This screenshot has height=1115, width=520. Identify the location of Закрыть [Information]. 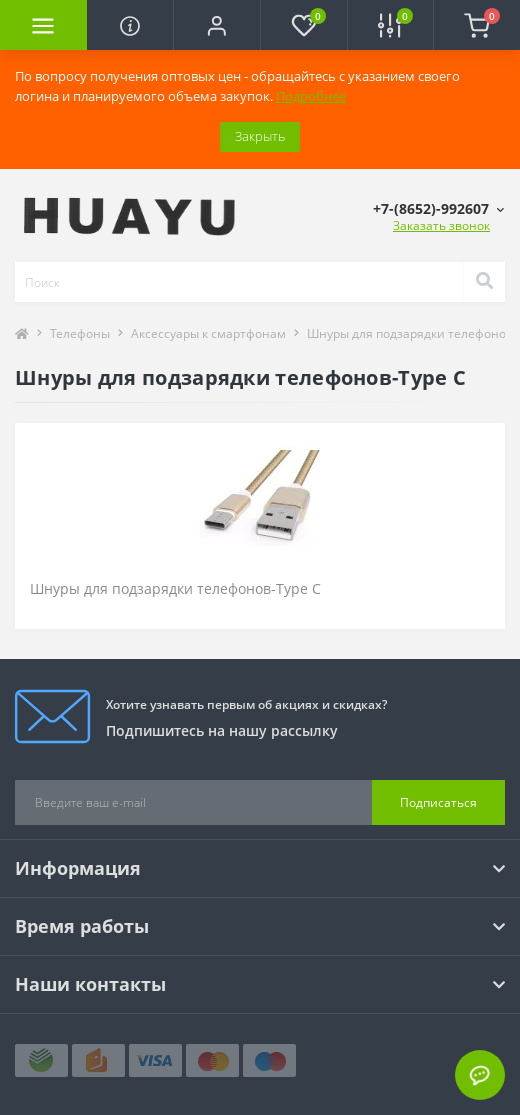
(260, 136).